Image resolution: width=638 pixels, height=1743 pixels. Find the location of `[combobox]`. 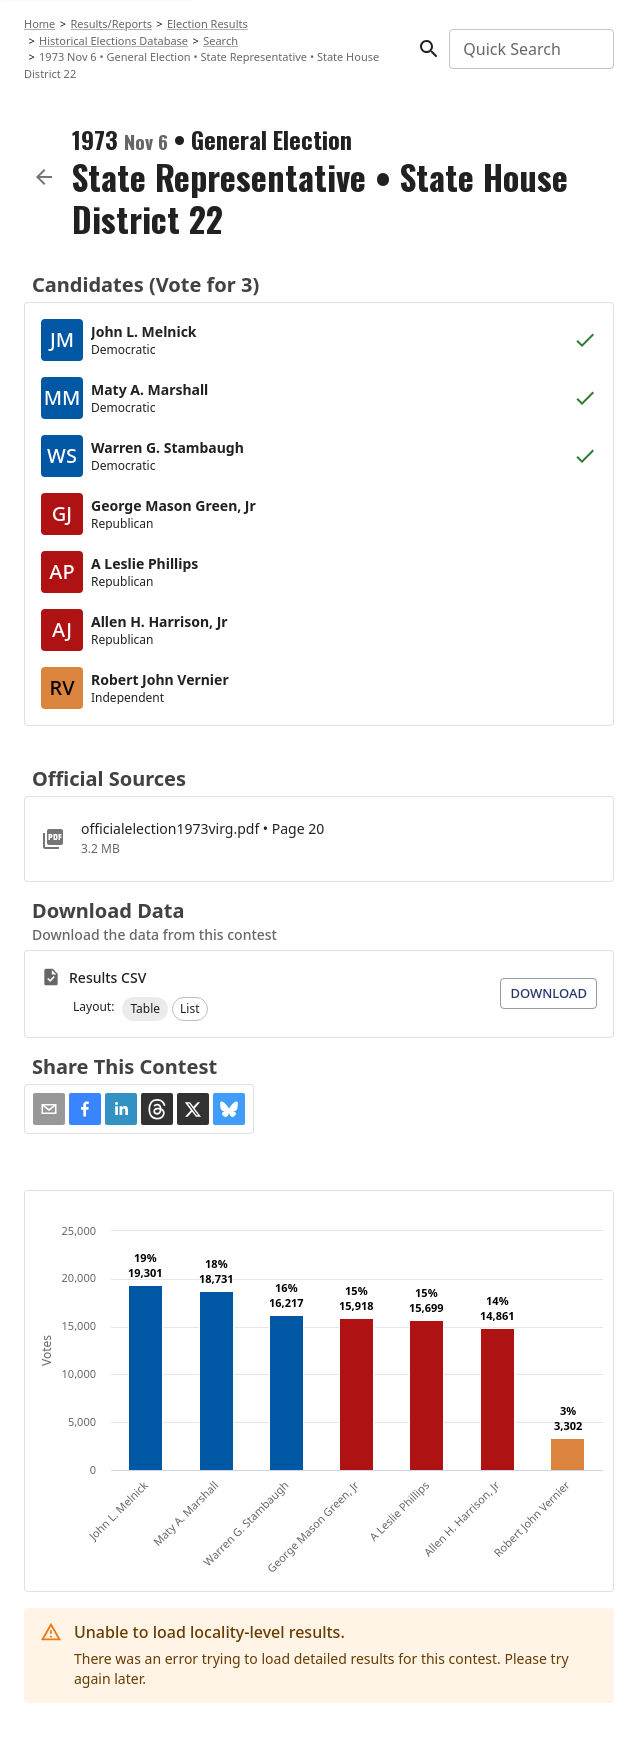

[combobox] is located at coordinates (530, 49).